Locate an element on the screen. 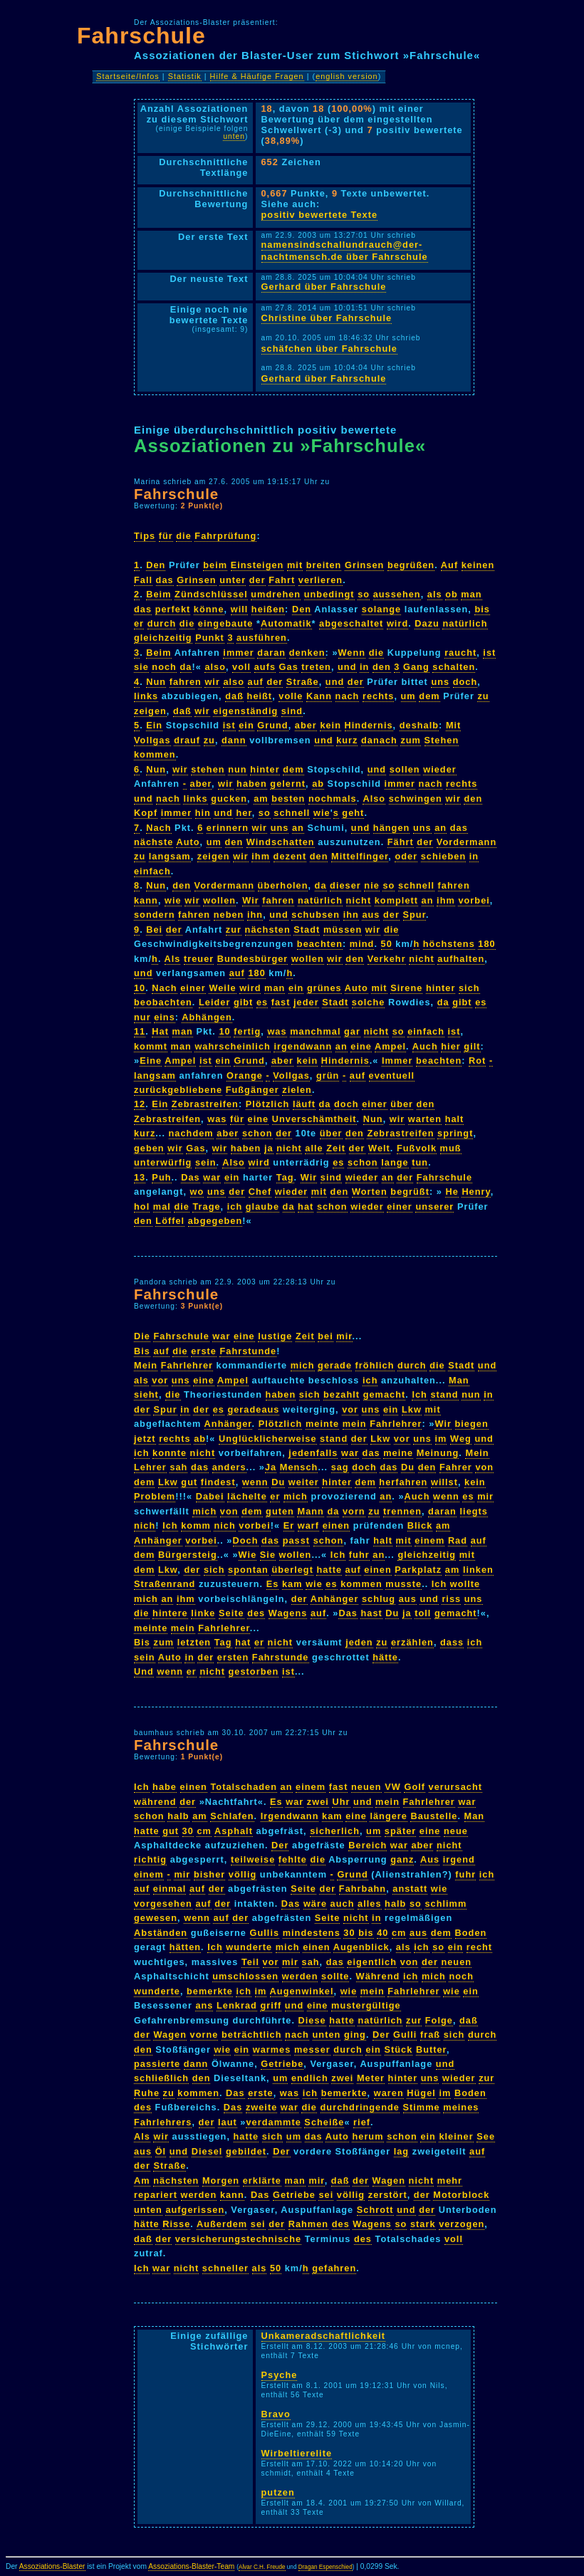 The width and height of the screenshot is (584, 2576). Psyche is located at coordinates (279, 2375).